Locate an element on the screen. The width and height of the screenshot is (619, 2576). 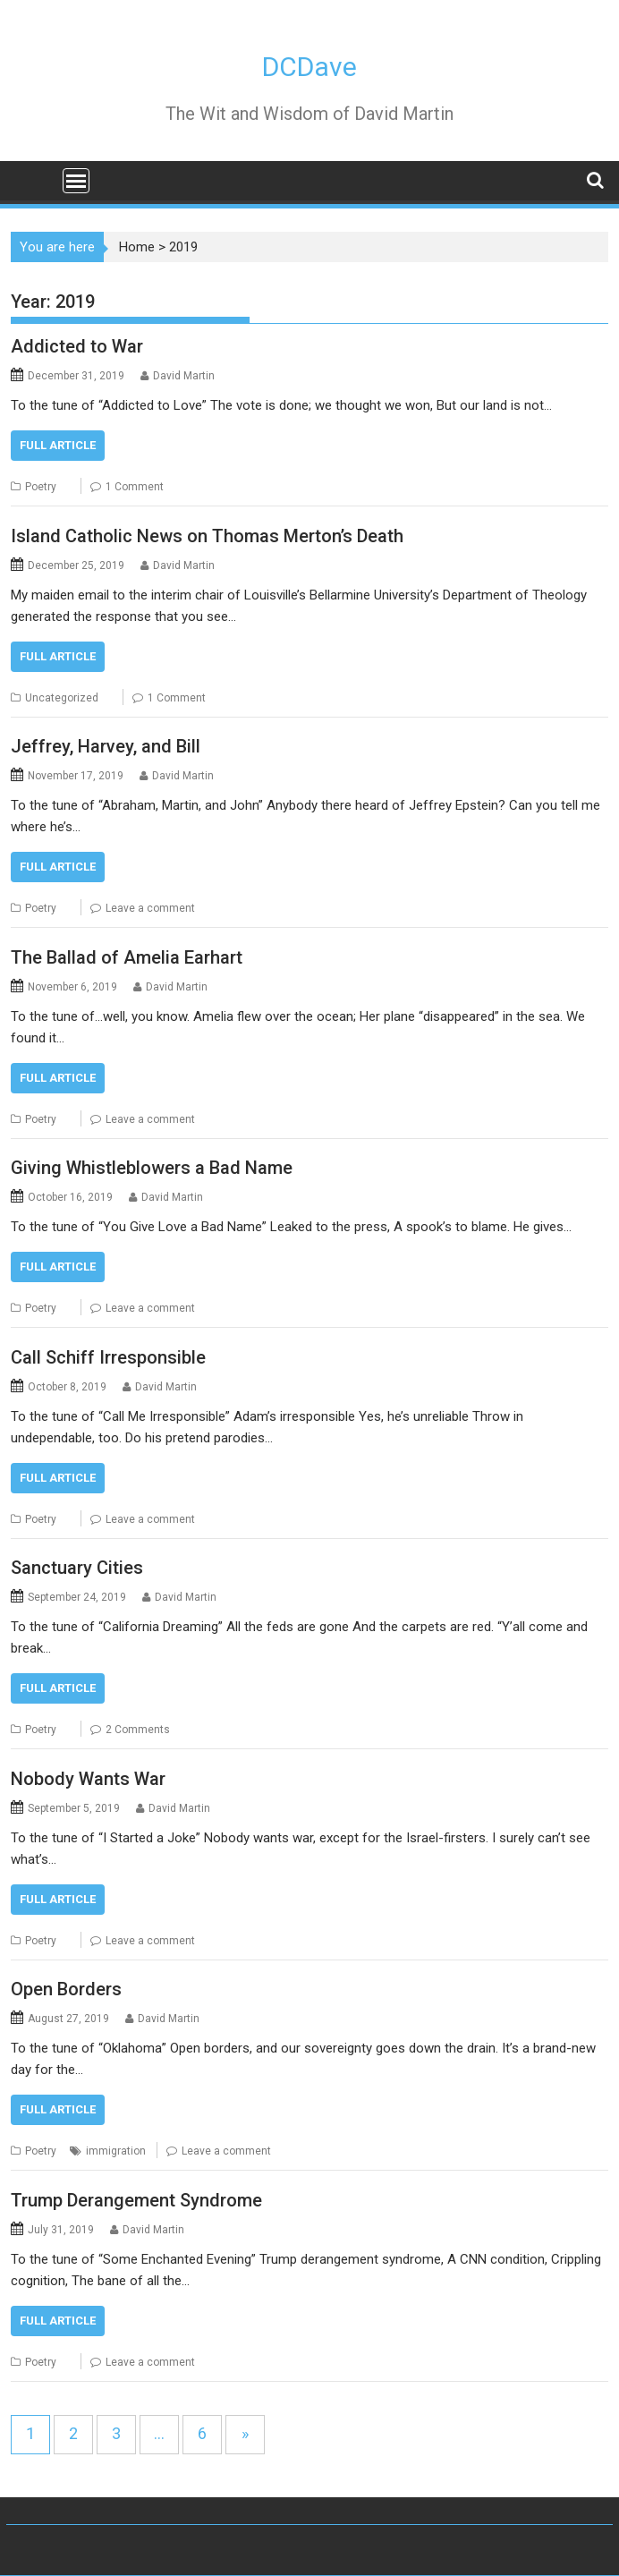
Call Schiff Irresponsible is located at coordinates (108, 1357).